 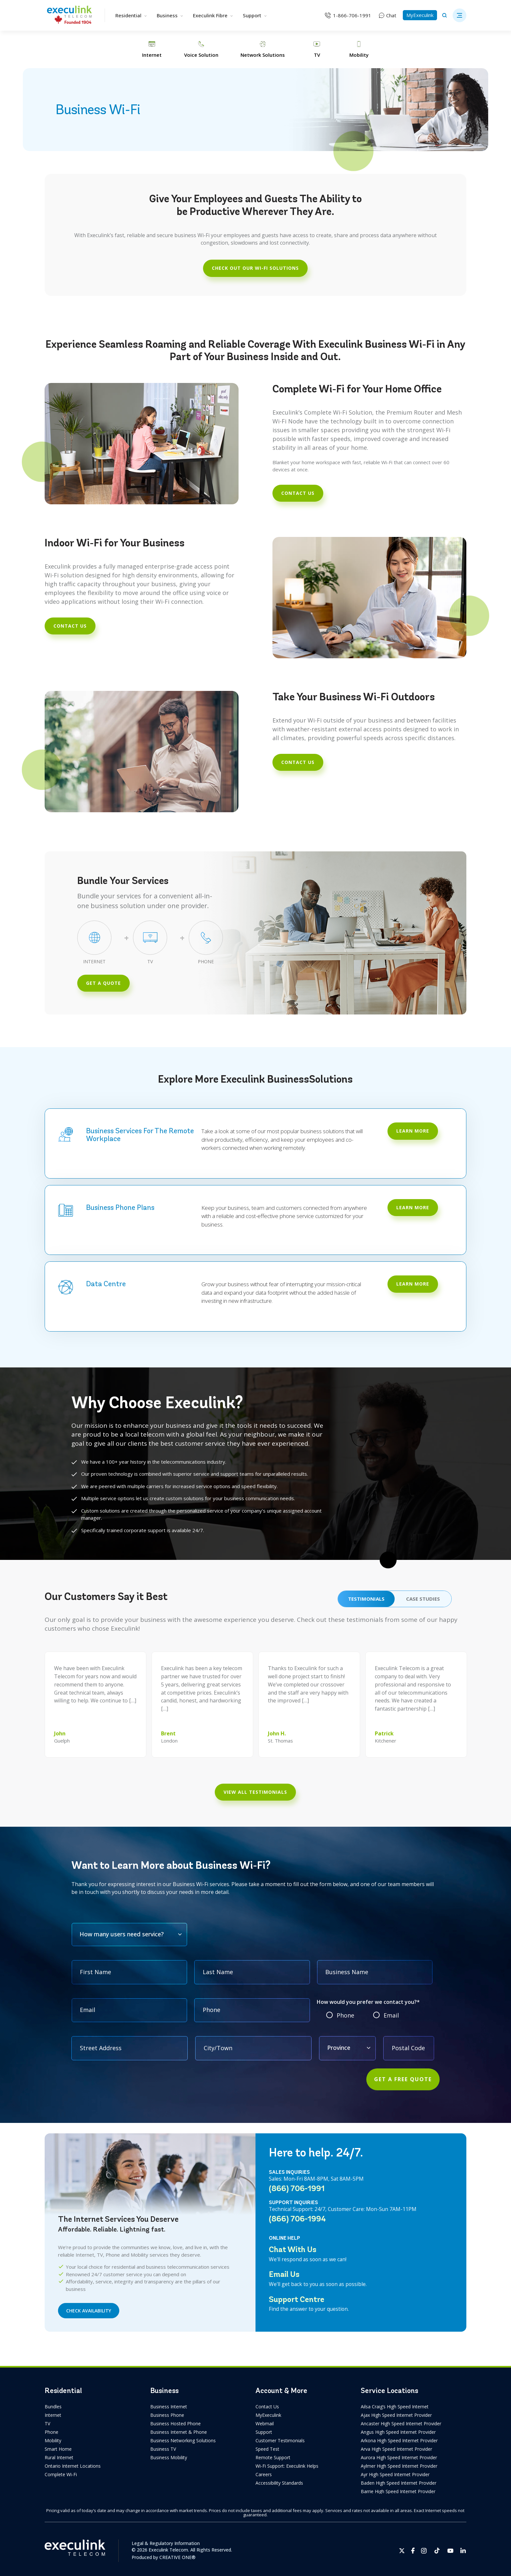 I want to click on (866) 706-1991, so click(x=297, y=2188).